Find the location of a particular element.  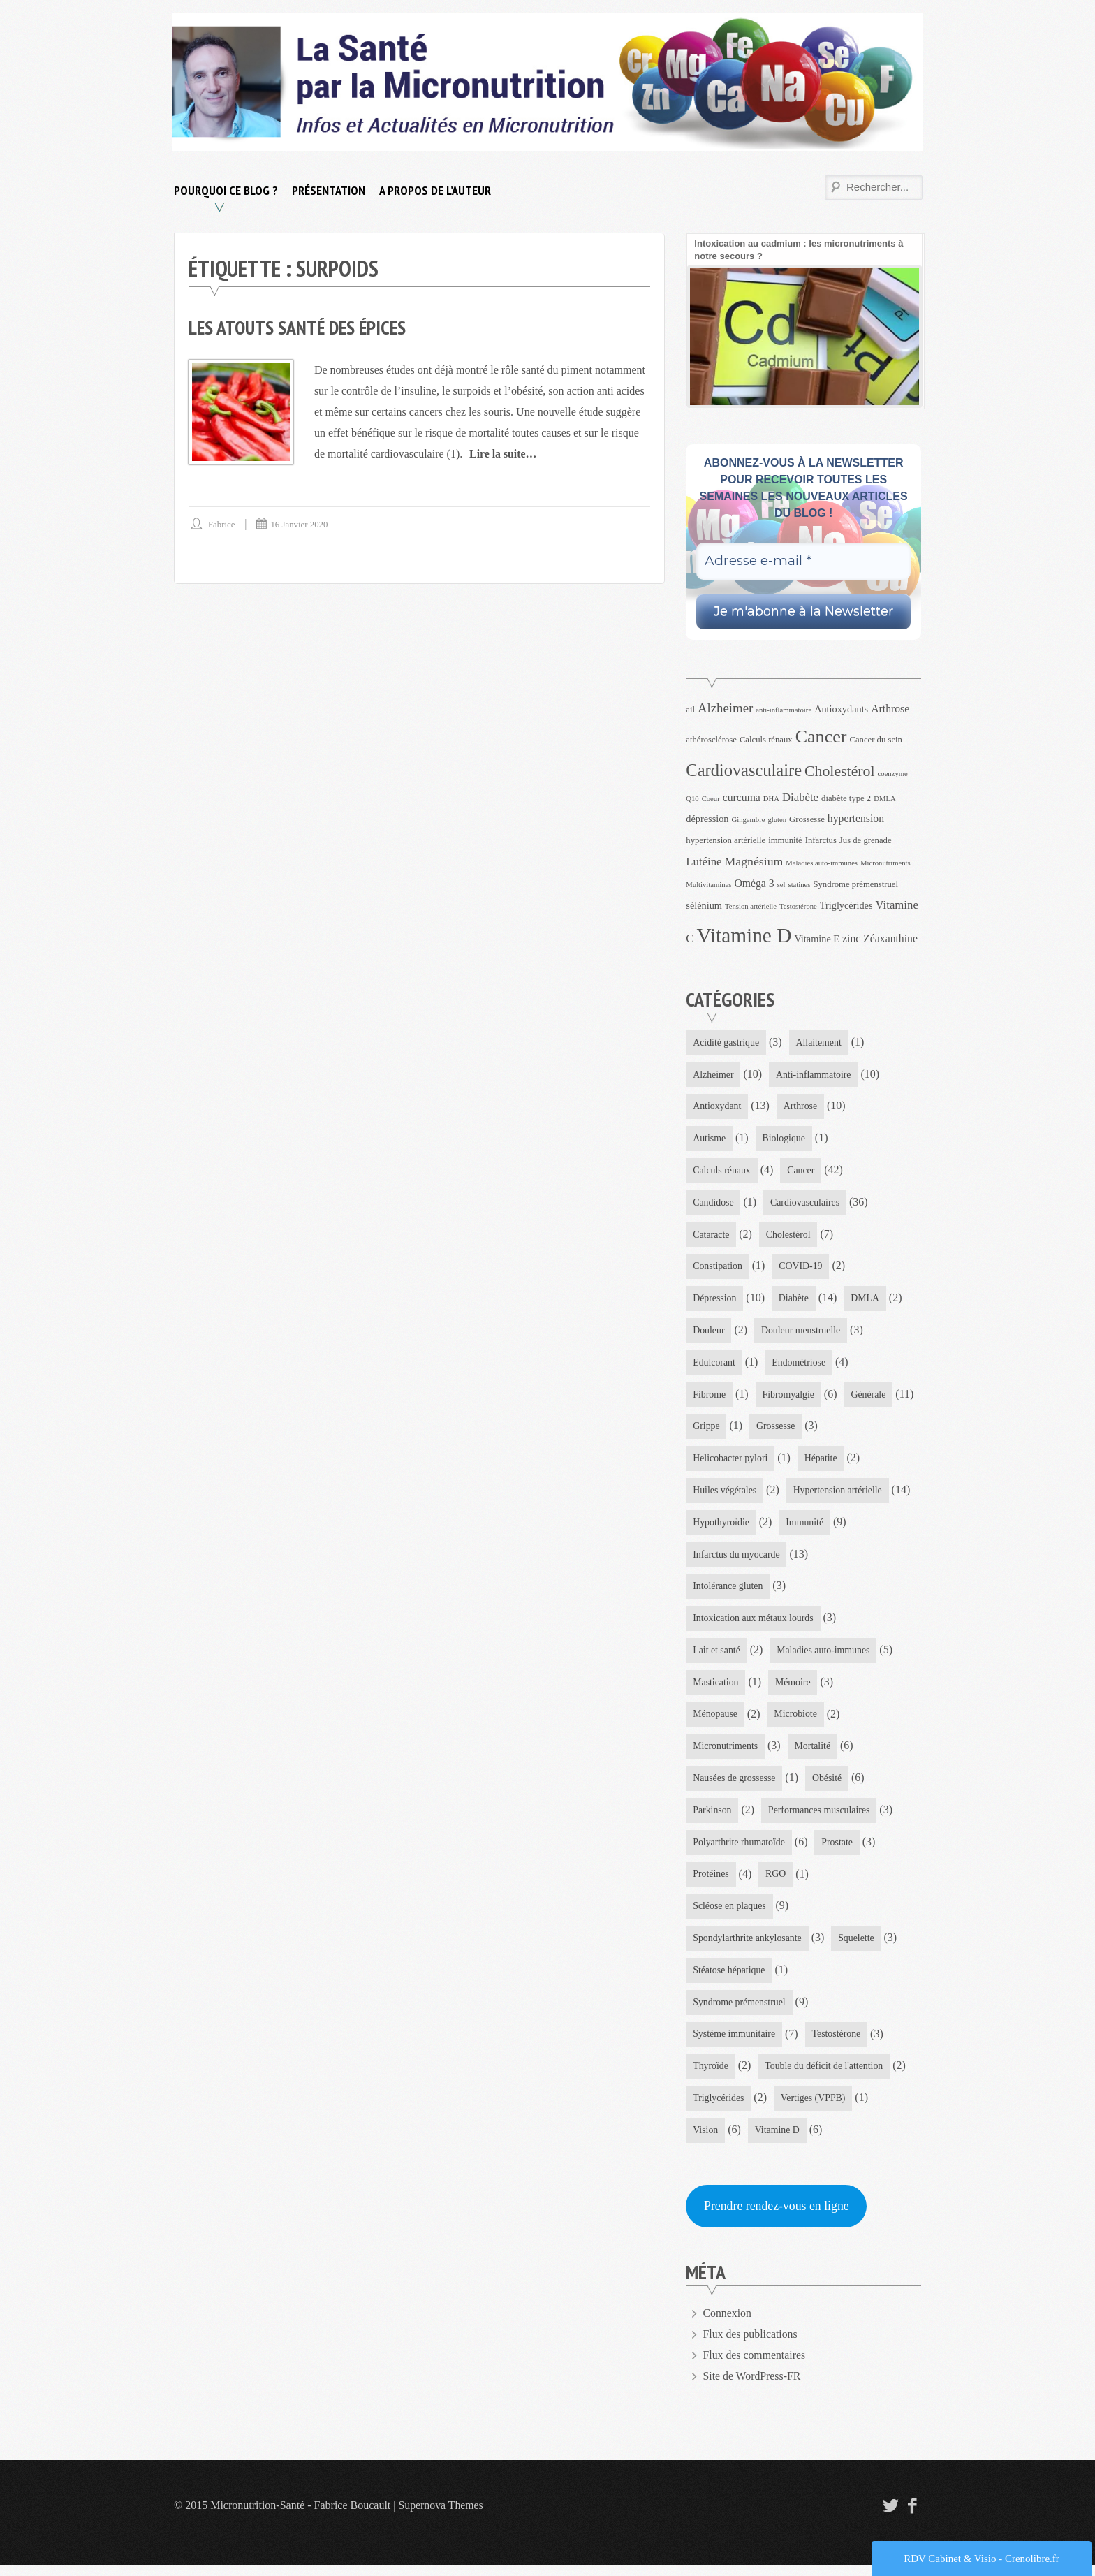

Intolérance gluten is located at coordinates (728, 1591).